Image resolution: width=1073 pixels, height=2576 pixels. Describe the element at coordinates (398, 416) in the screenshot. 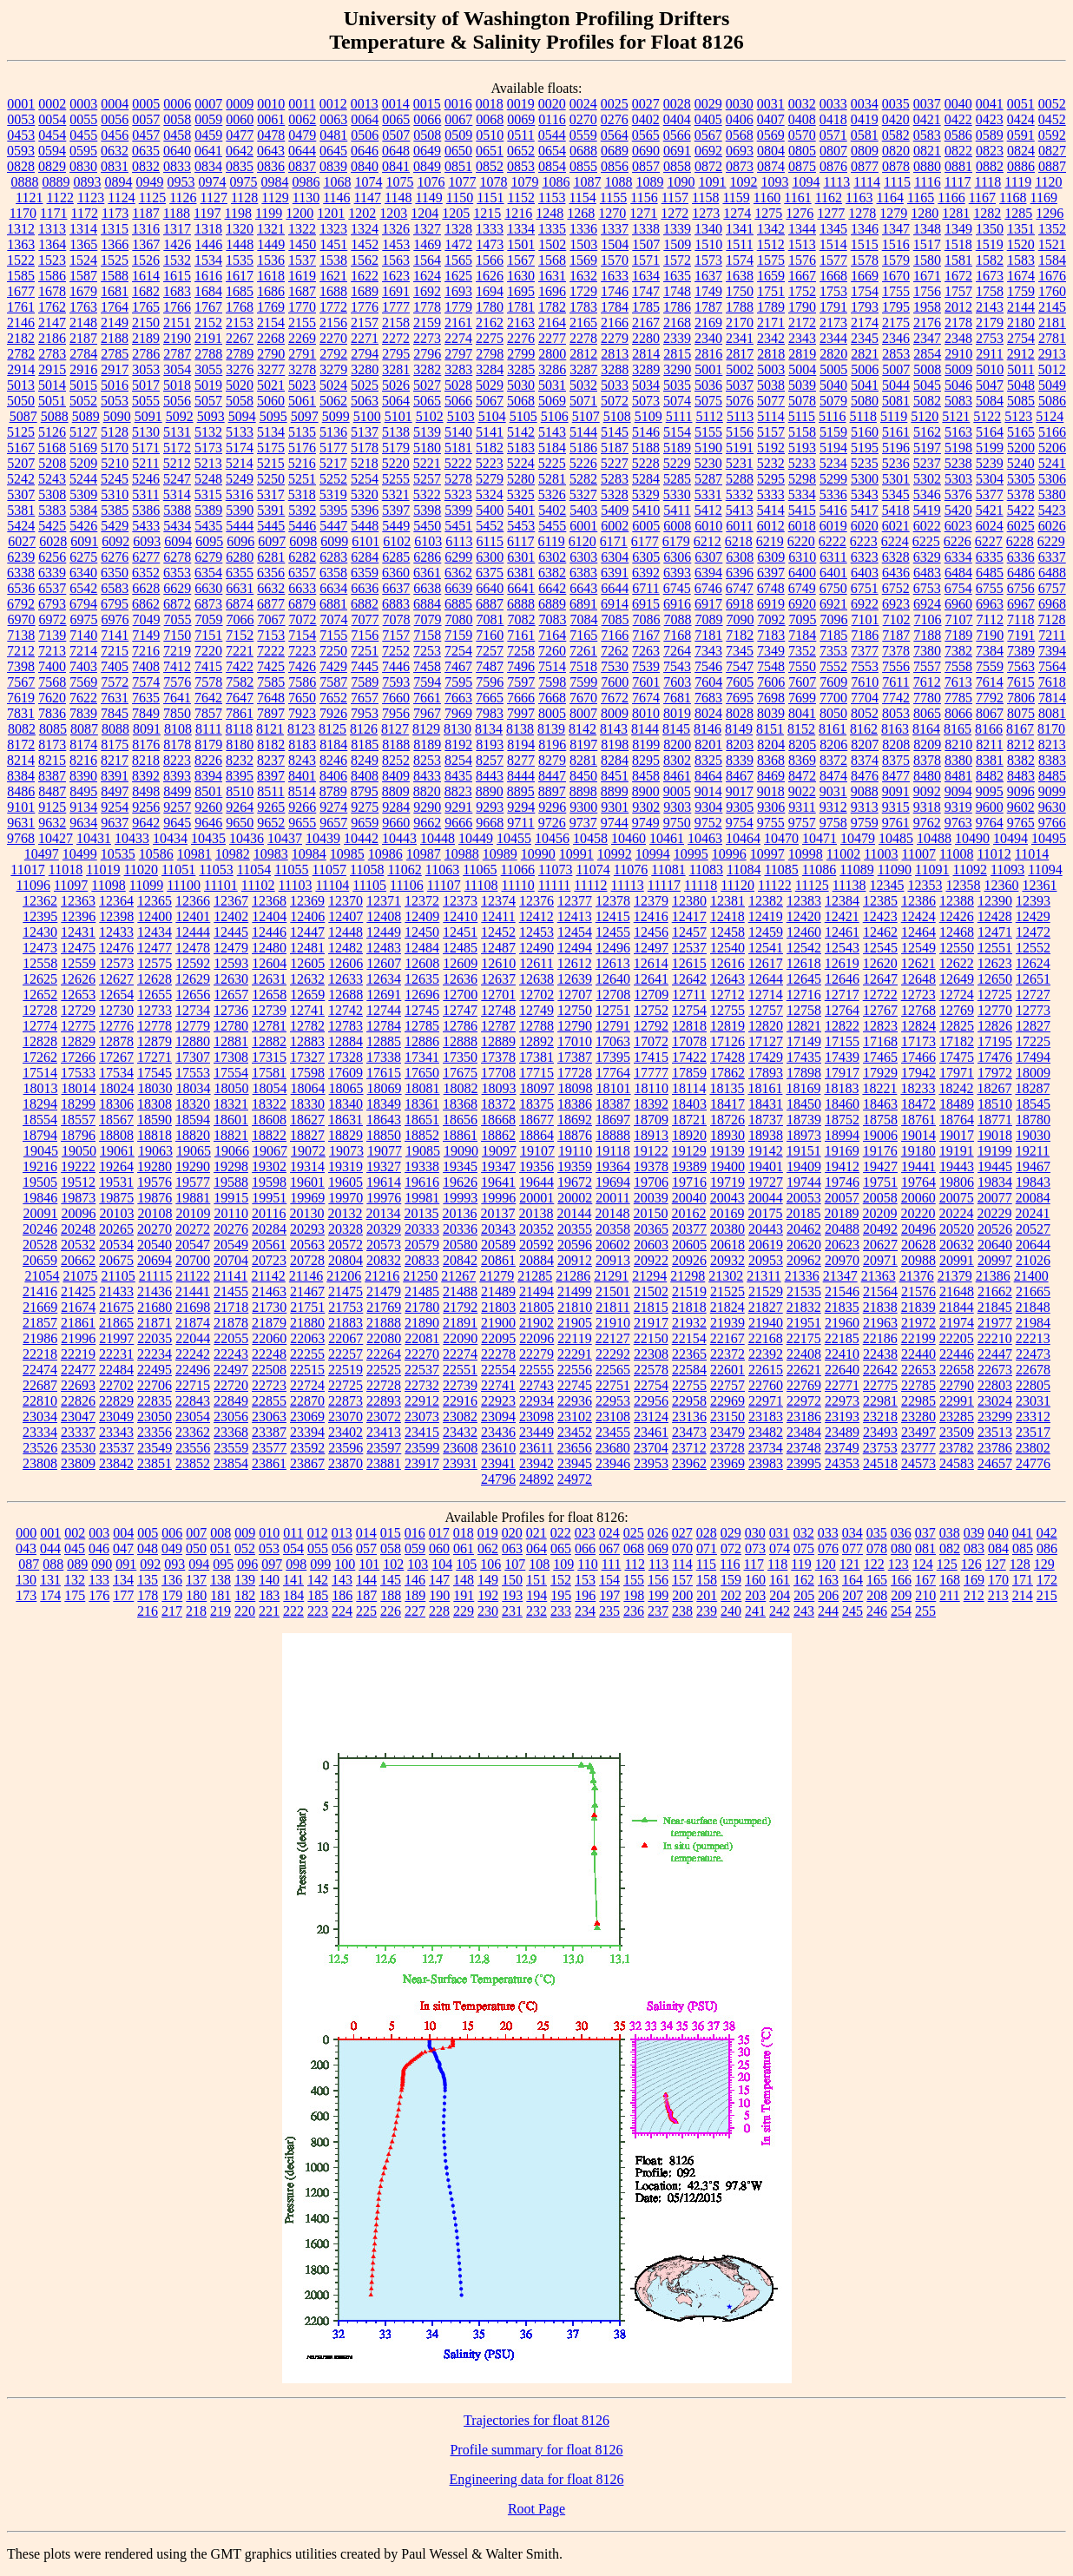

I see `5101` at that location.